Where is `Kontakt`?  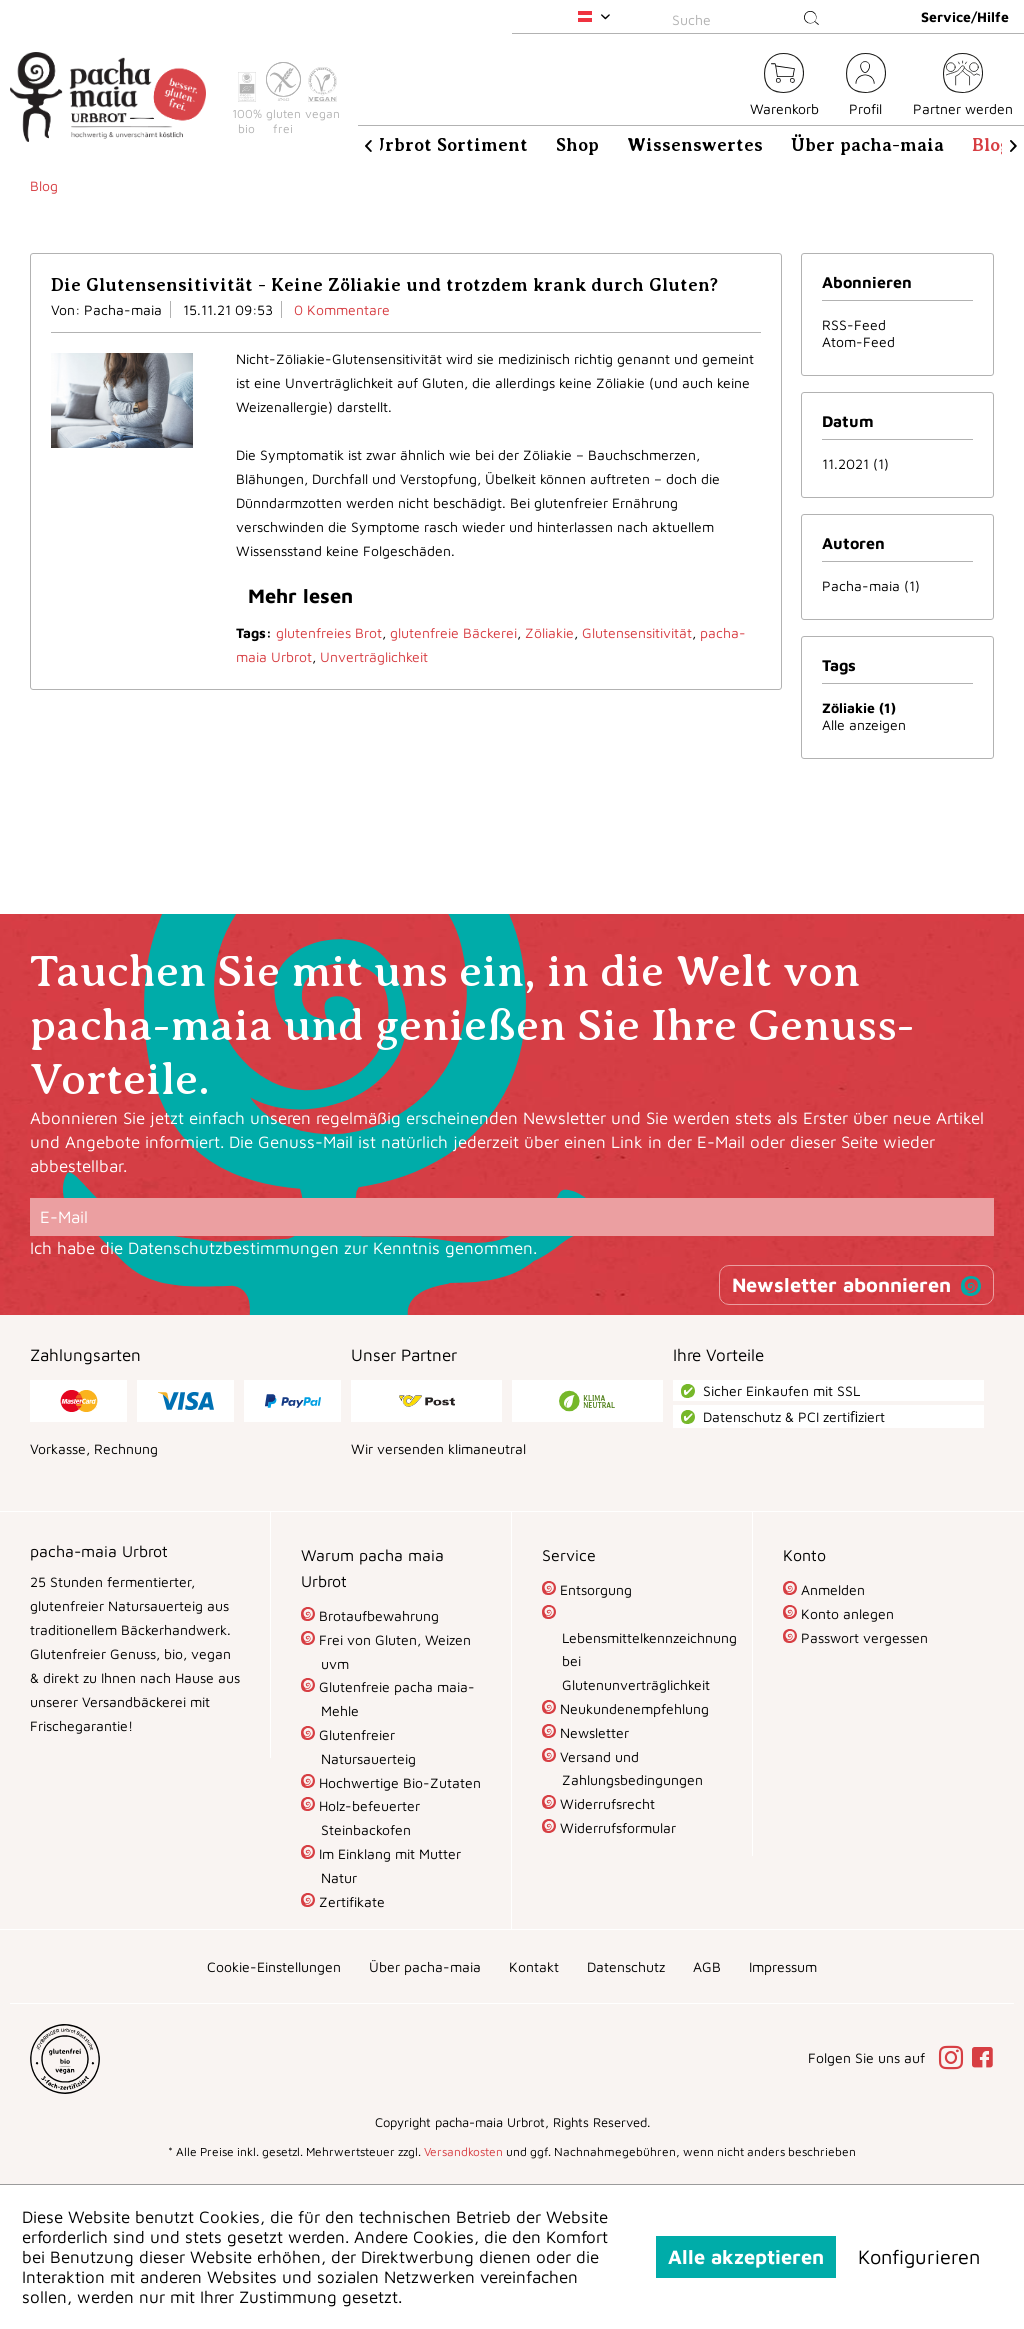 Kontakt is located at coordinates (534, 1966).